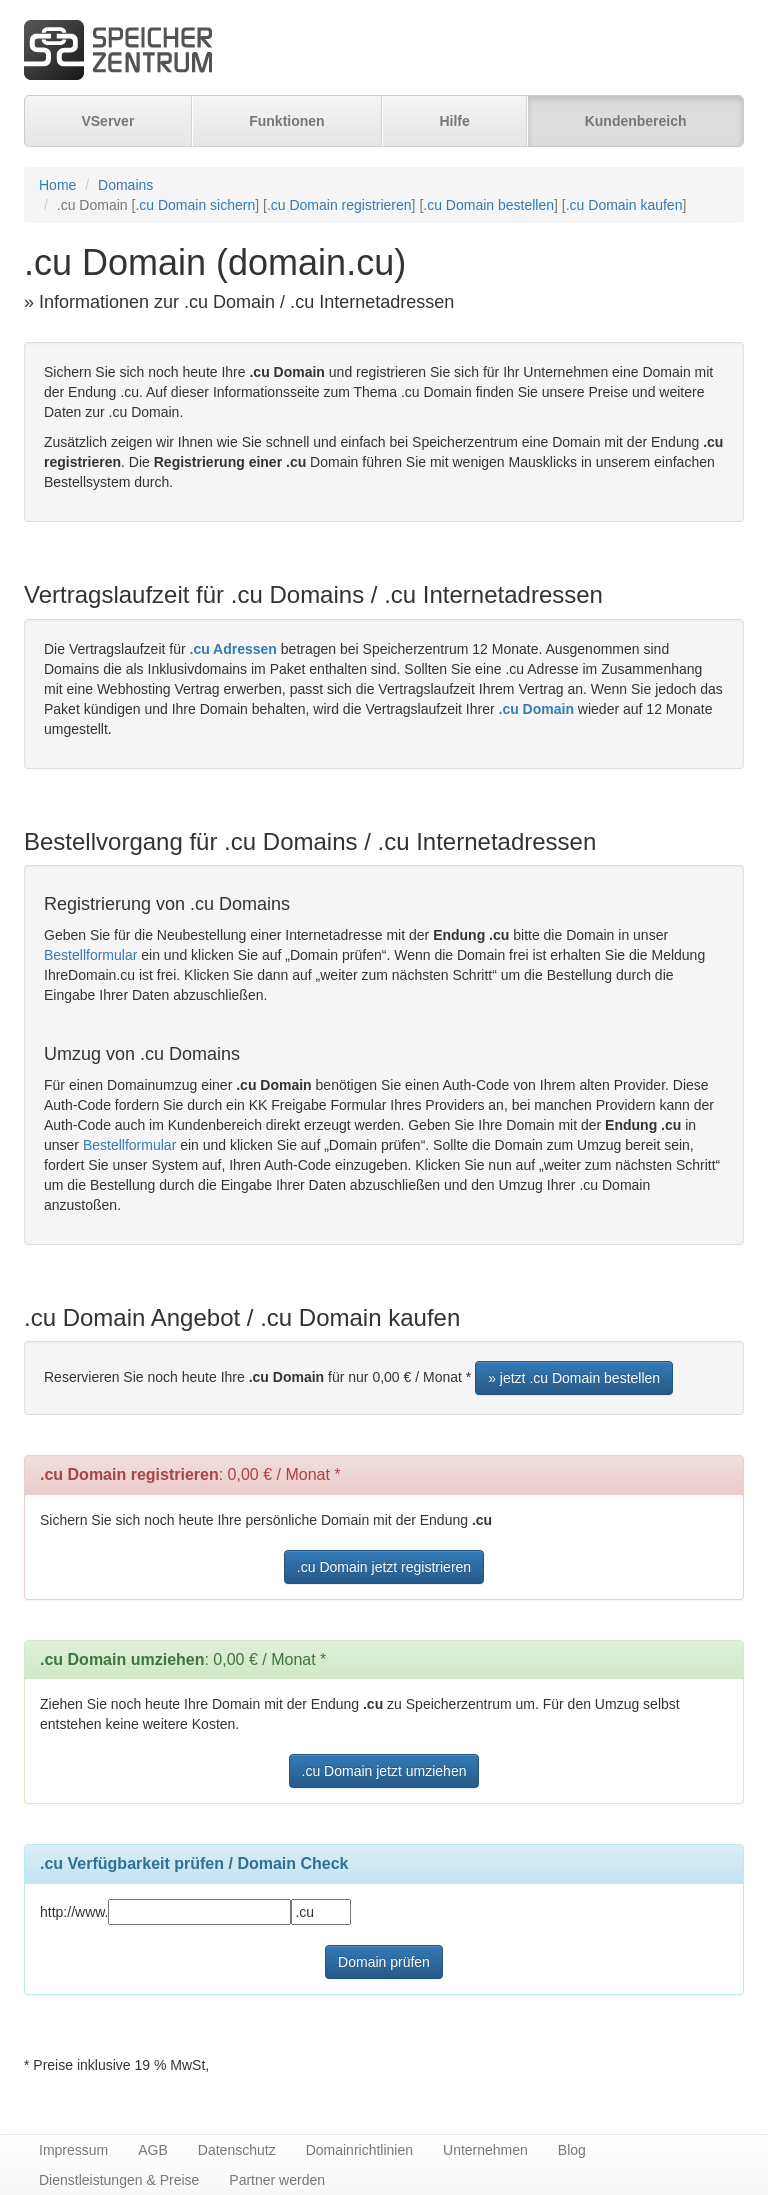 The height and width of the screenshot is (2195, 768). Describe the element at coordinates (195, 205) in the screenshot. I see `.cu Domain sichern` at that location.